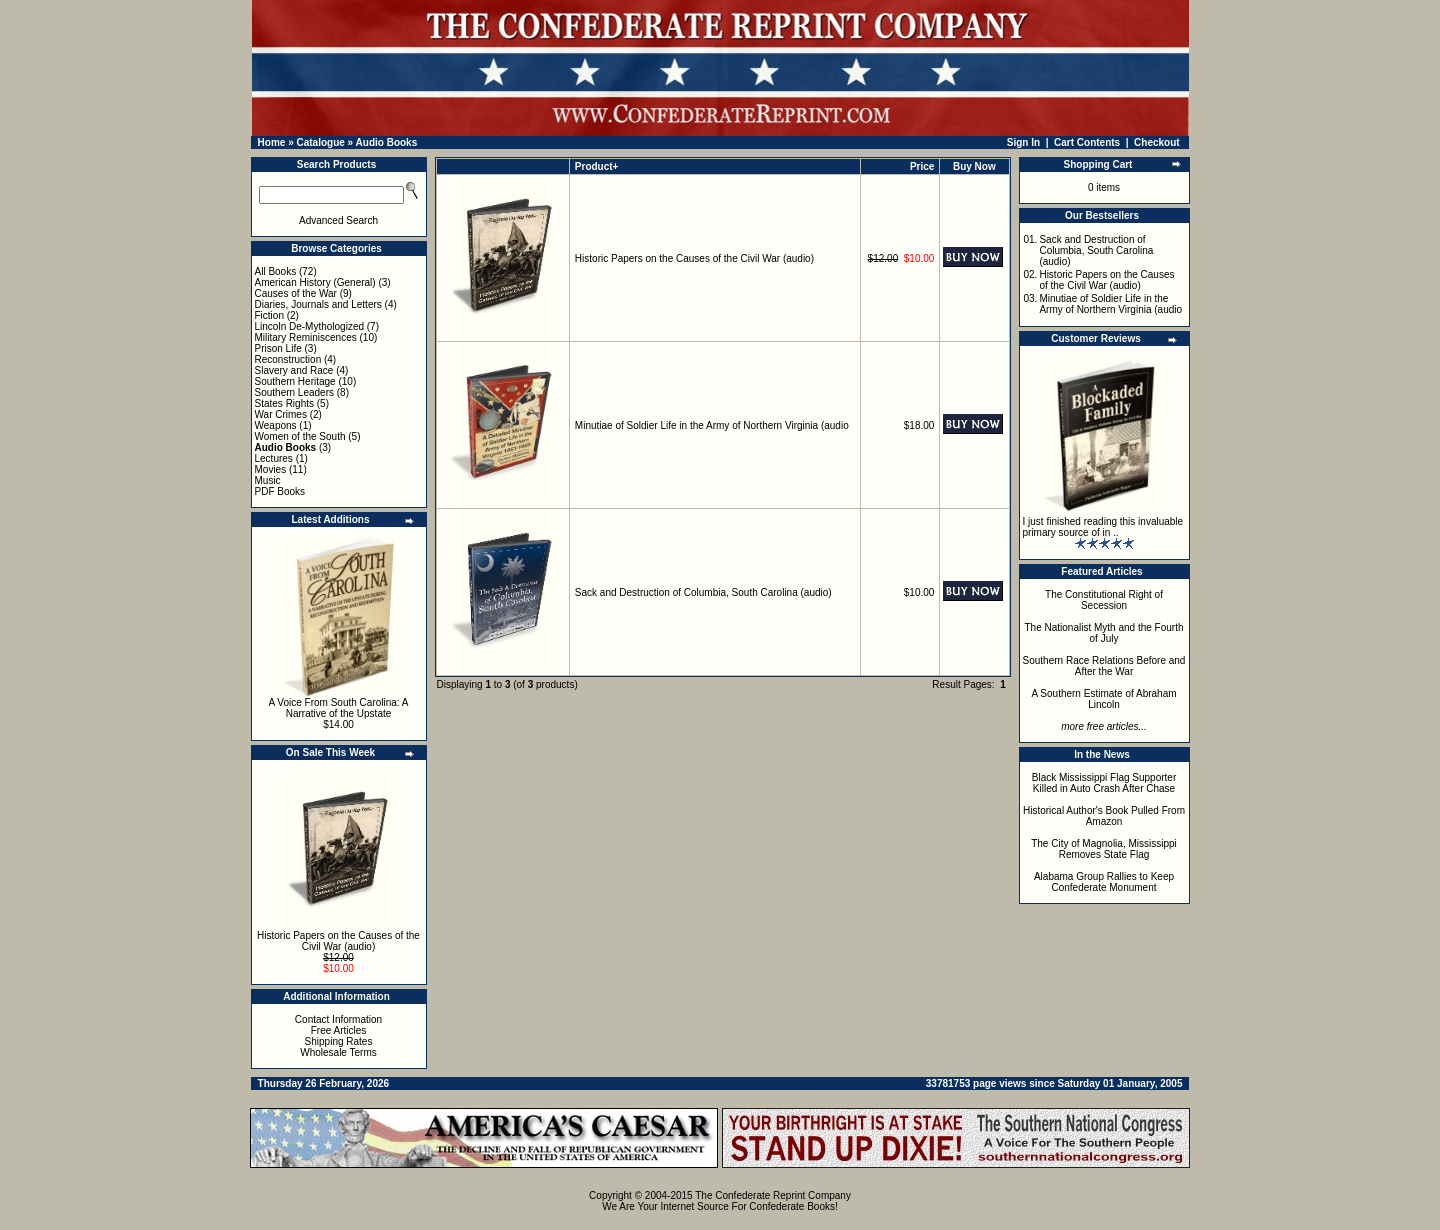 This screenshot has width=1440, height=1230. What do you see at coordinates (306, 337) in the screenshot?
I see `Military Reminiscences` at bounding box center [306, 337].